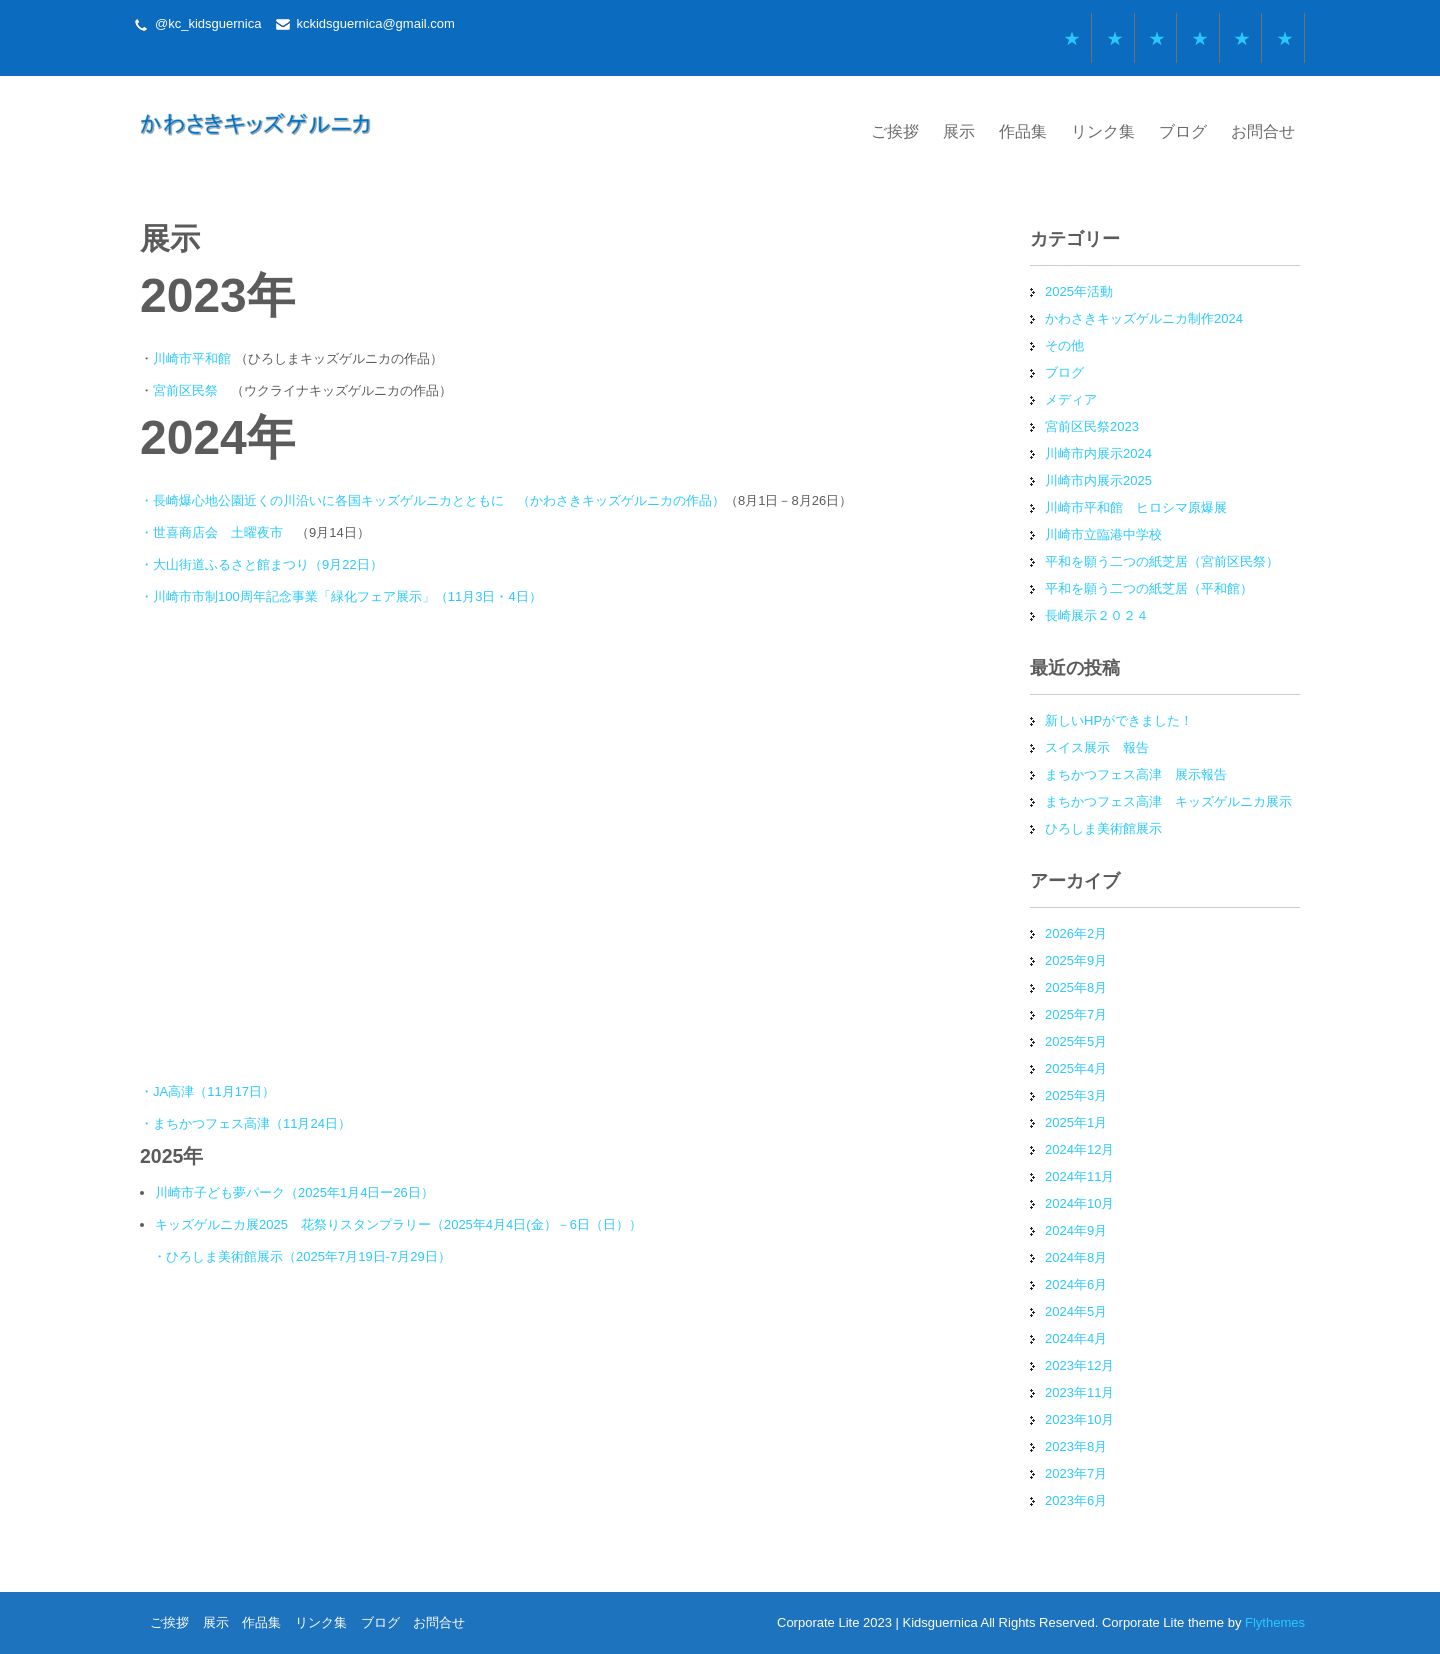  I want to click on 2024年12月, so click(1079, 1149).